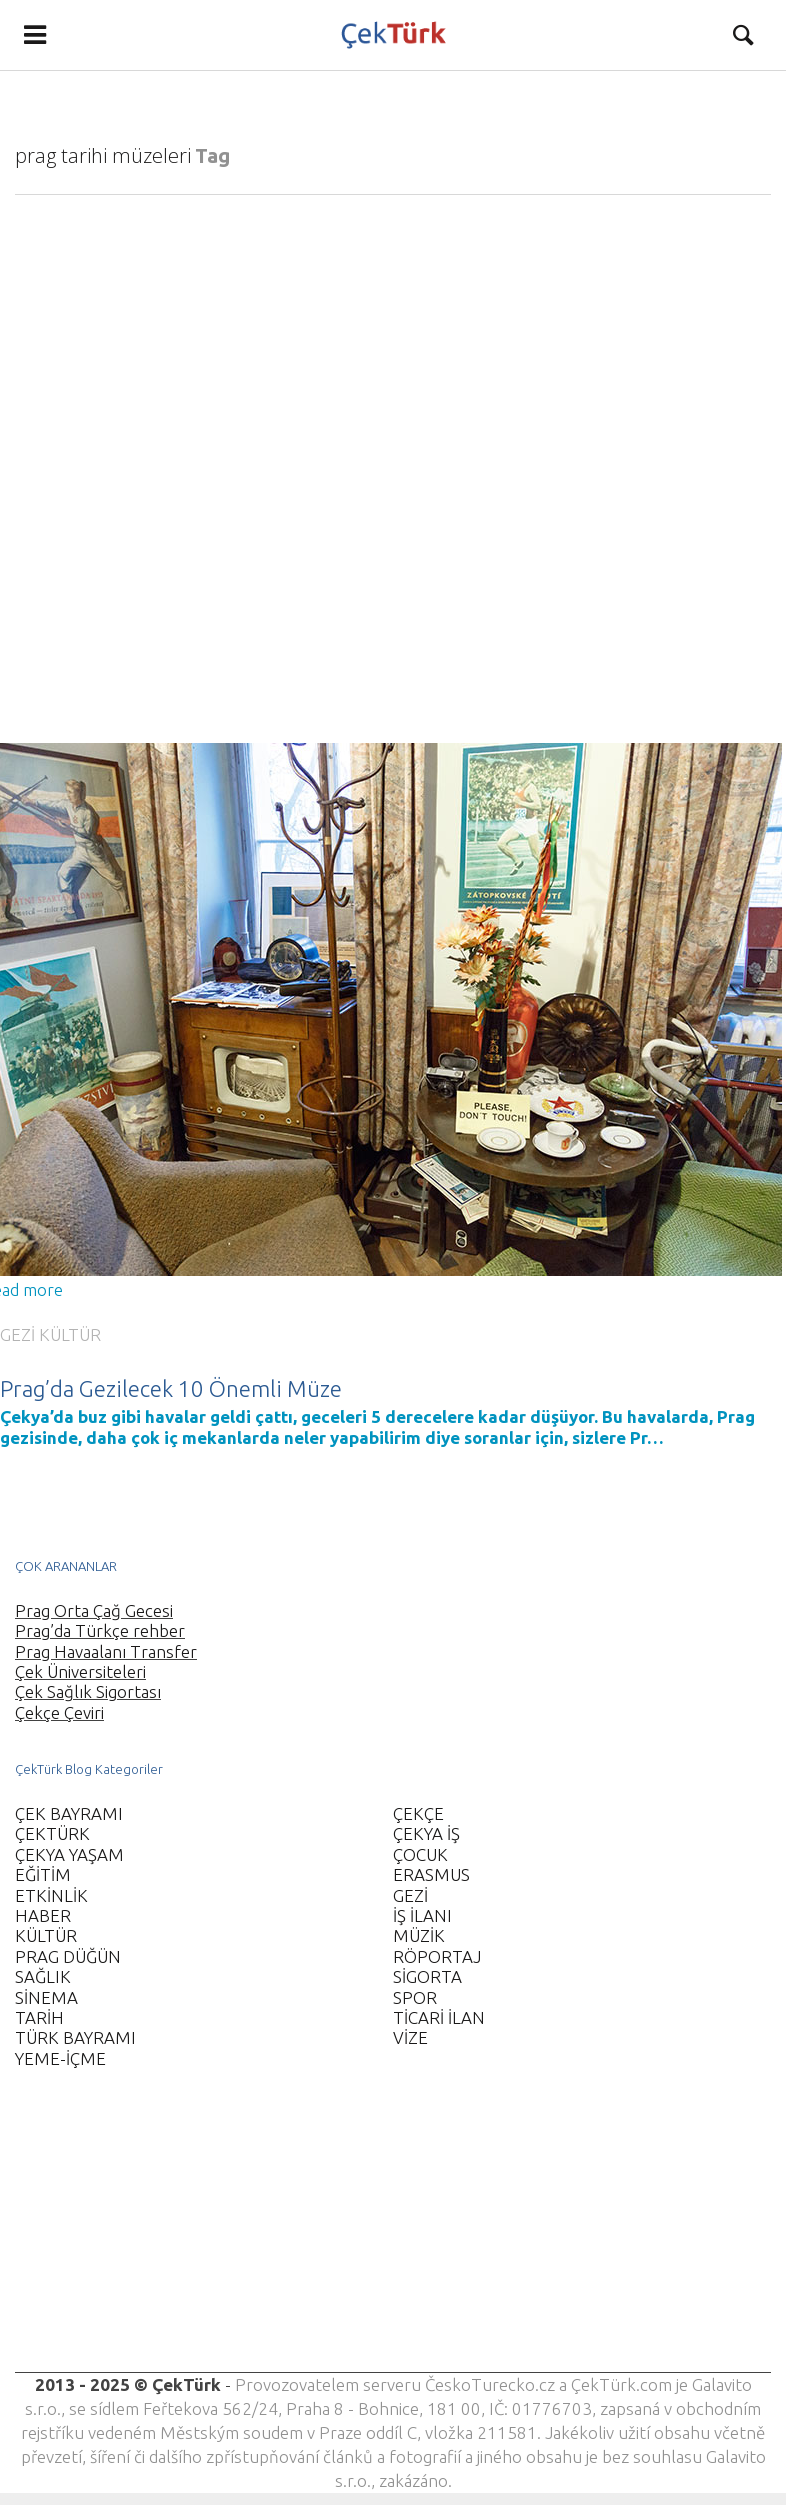 This screenshot has height=2505, width=786. What do you see at coordinates (46, 1997) in the screenshot?
I see `SİNEMA` at bounding box center [46, 1997].